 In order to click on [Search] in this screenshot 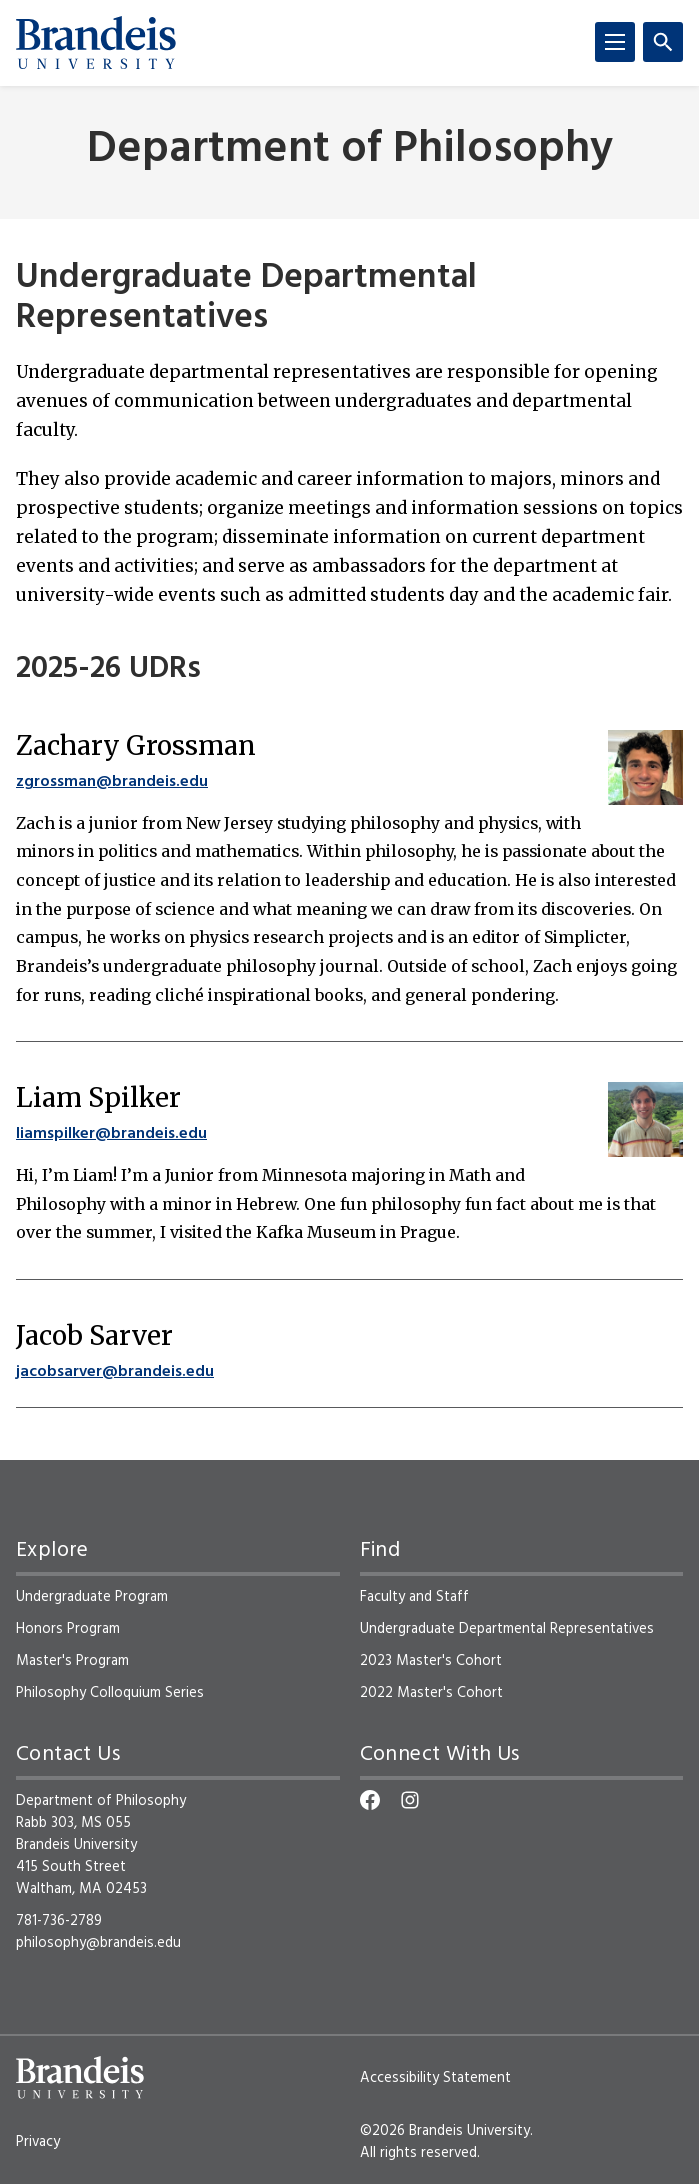, I will do `click(663, 42)`.